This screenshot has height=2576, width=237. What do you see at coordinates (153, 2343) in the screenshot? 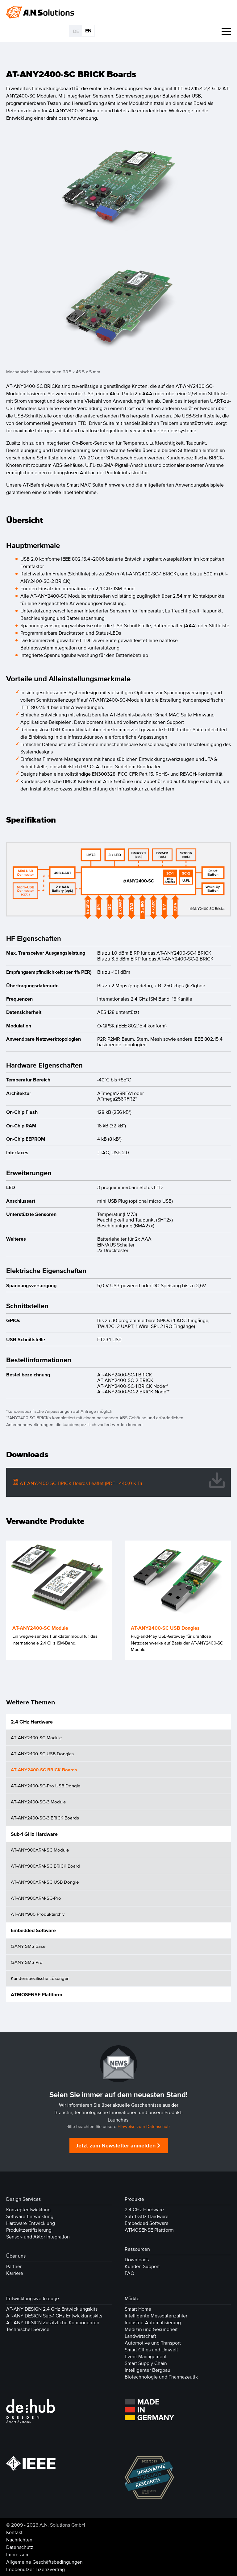
I see `Automotive und Transport` at bounding box center [153, 2343].